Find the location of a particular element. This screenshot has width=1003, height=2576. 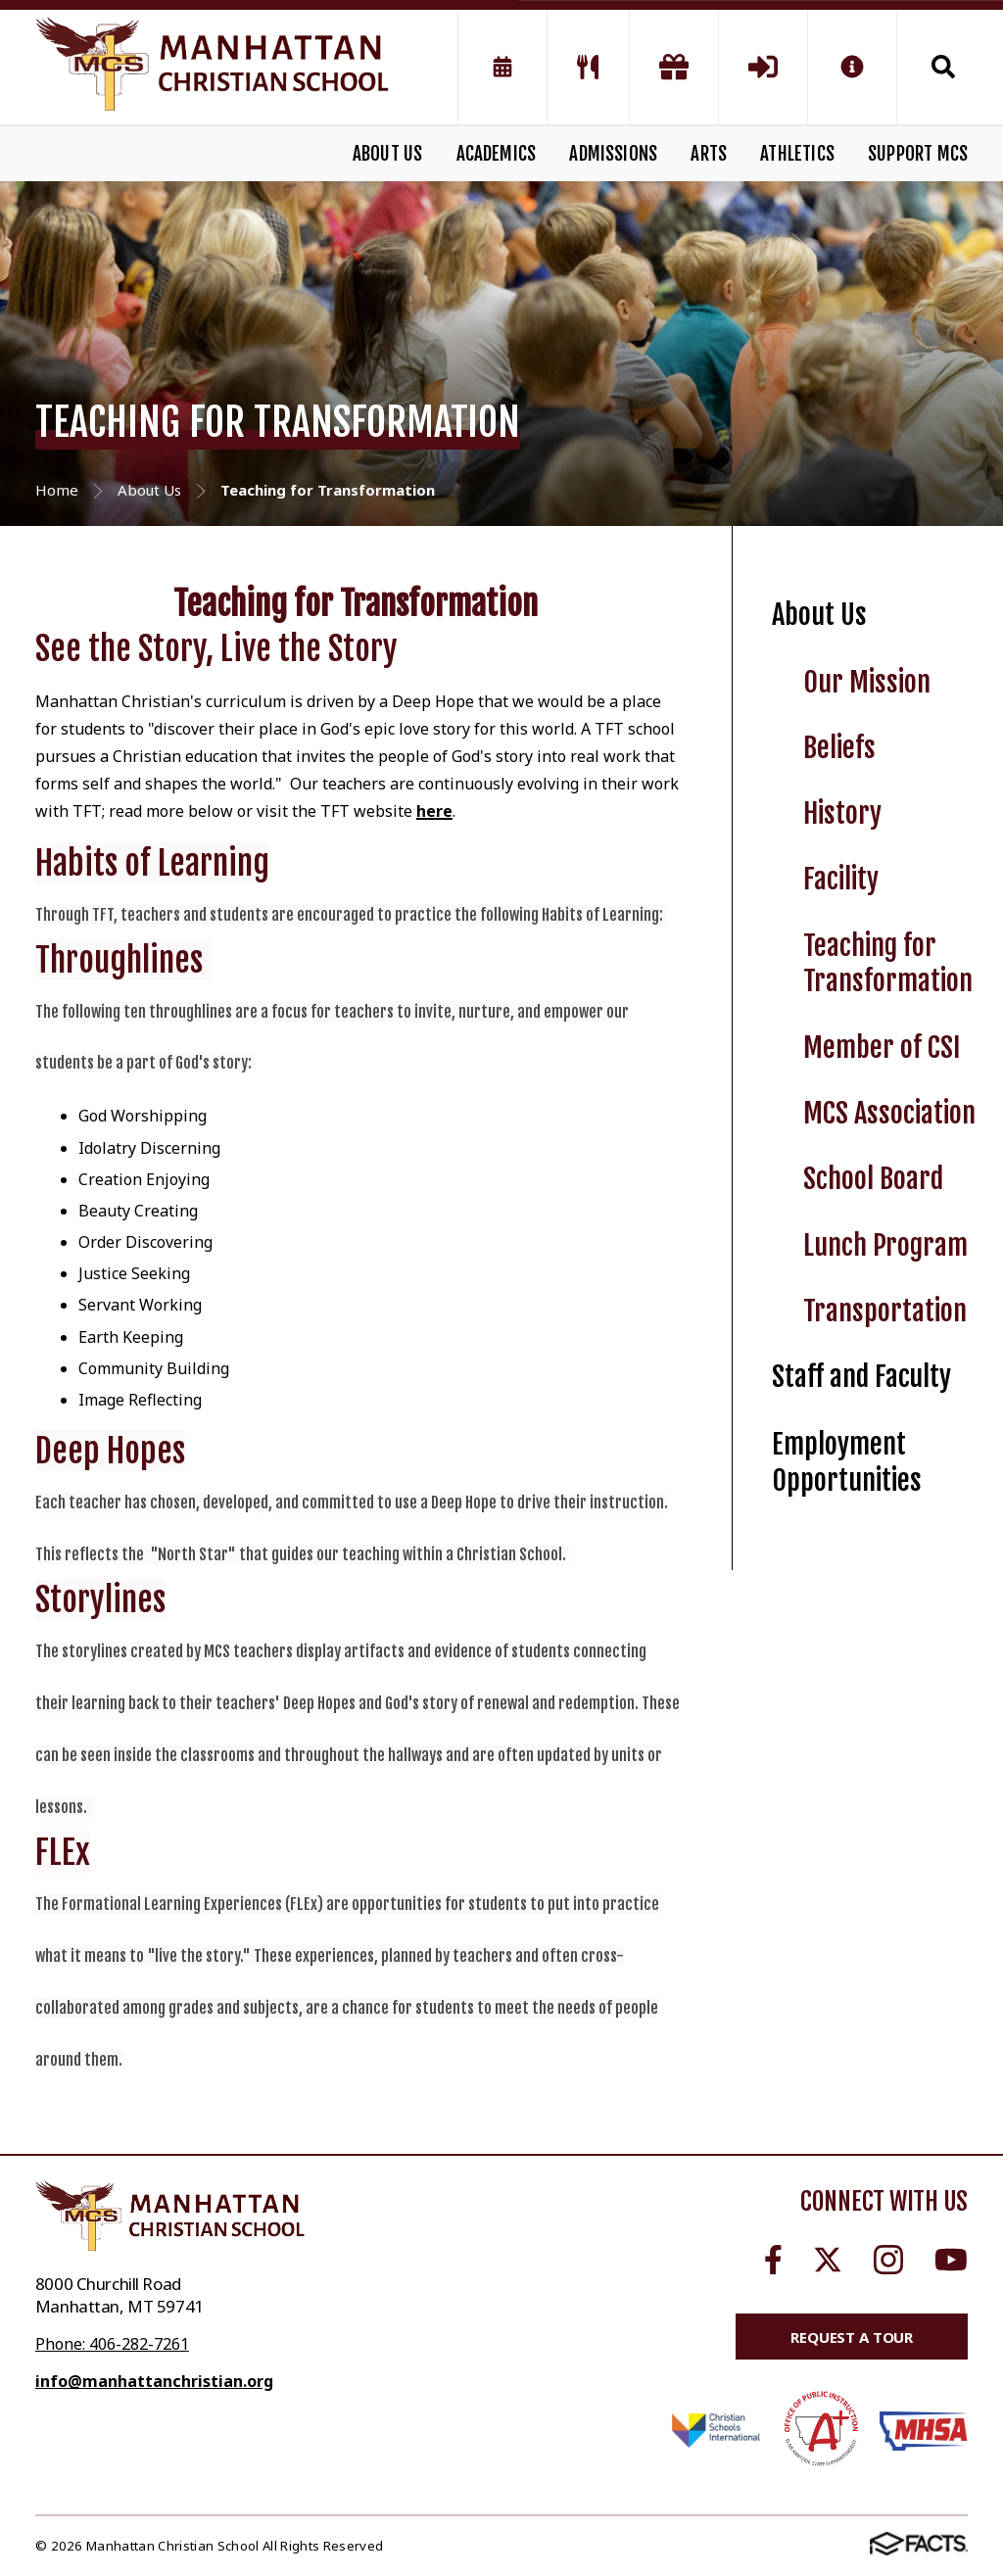

Facebook is located at coordinates (773, 2259).